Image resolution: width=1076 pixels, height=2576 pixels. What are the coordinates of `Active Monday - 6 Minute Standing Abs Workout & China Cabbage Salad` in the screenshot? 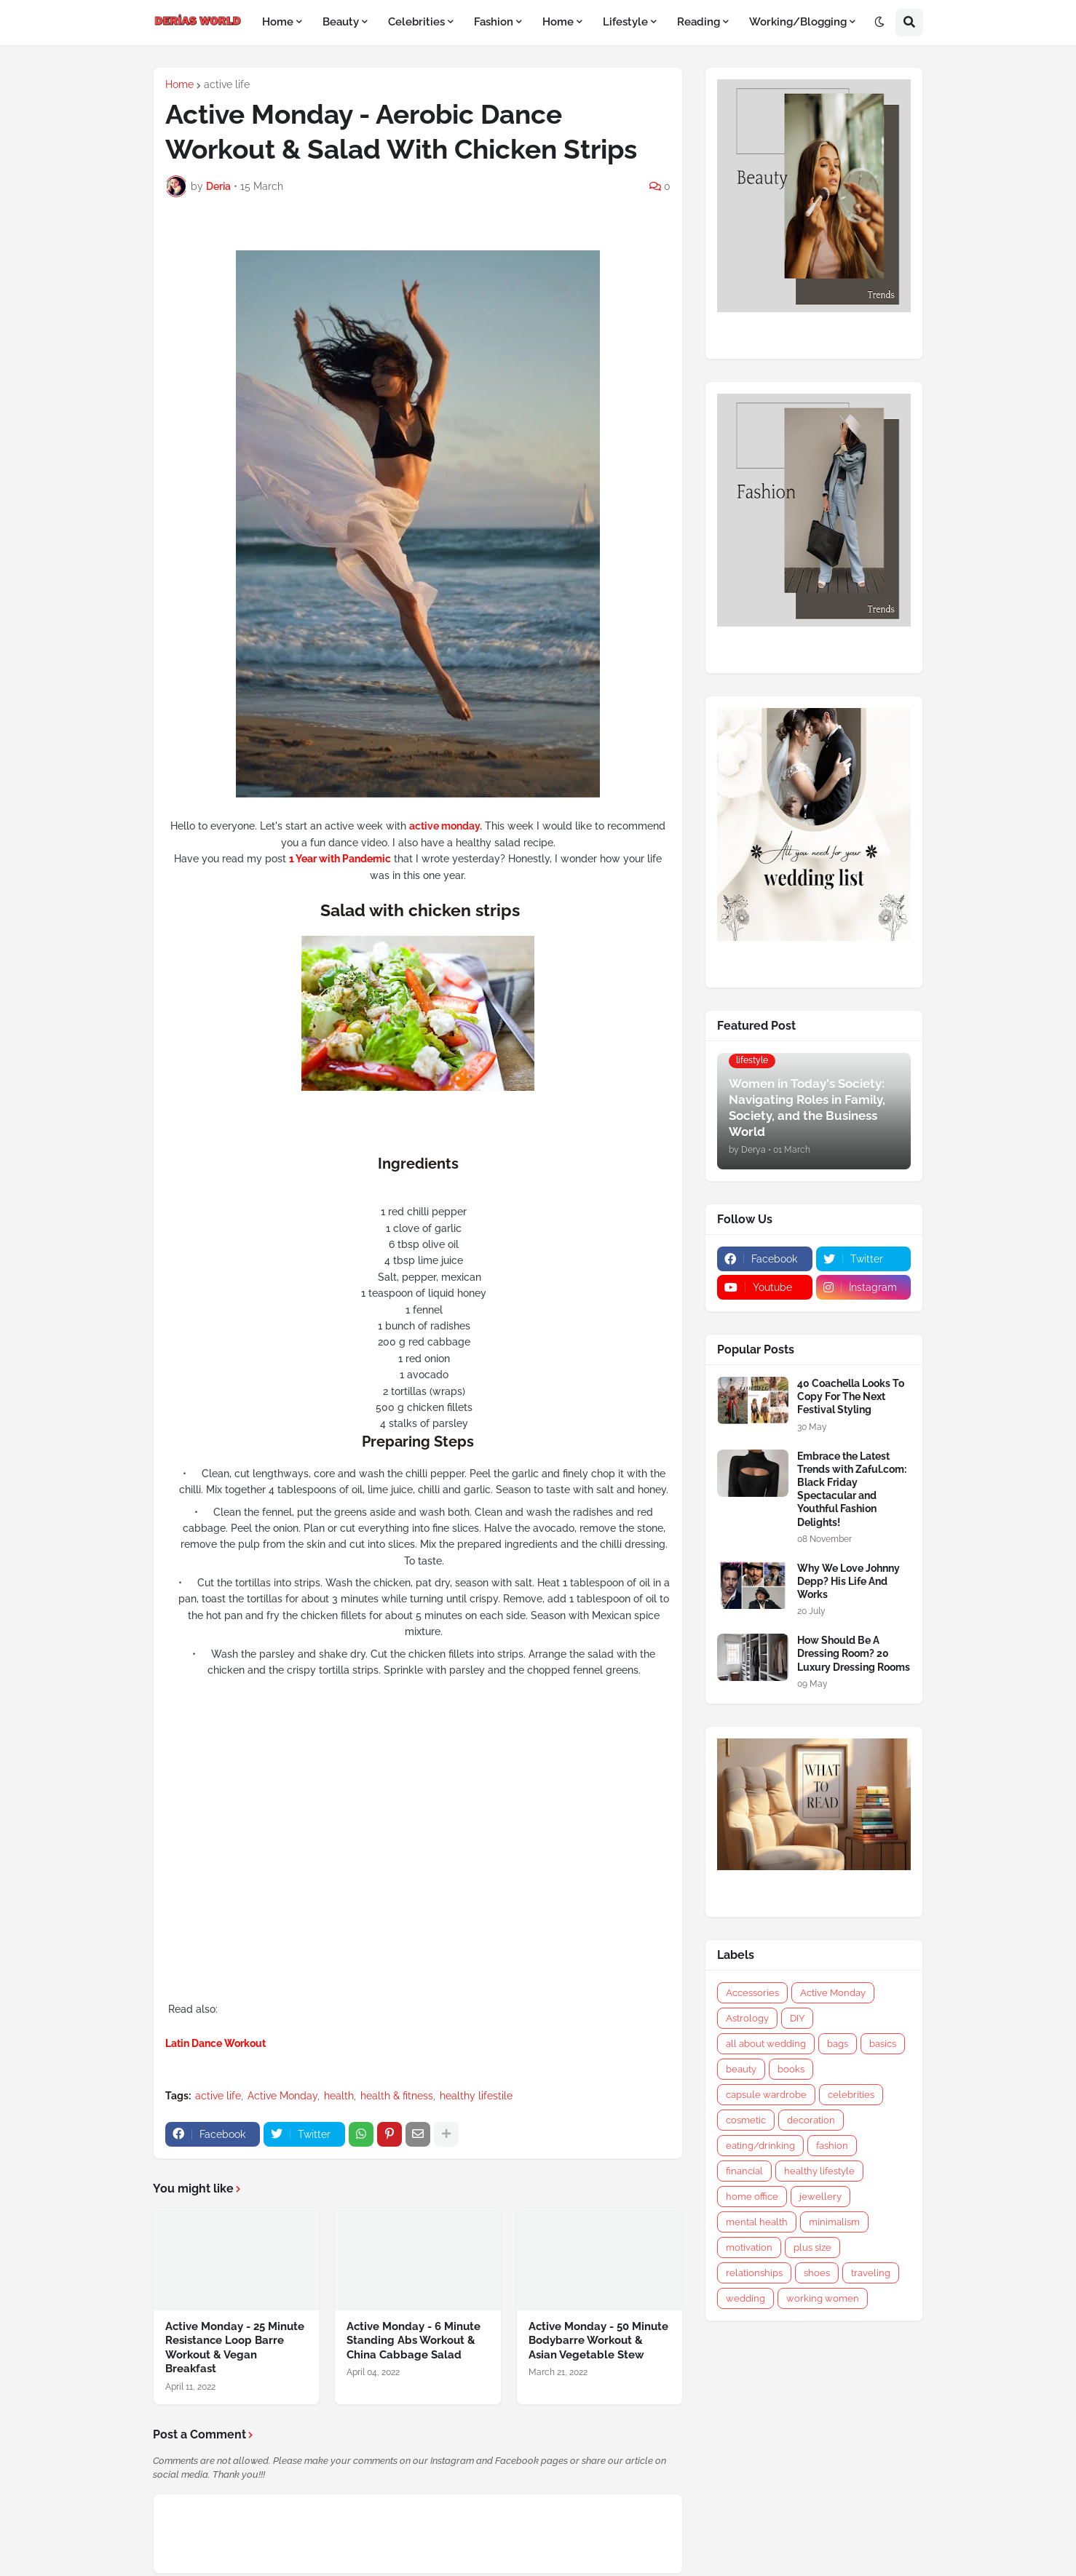 It's located at (413, 2340).